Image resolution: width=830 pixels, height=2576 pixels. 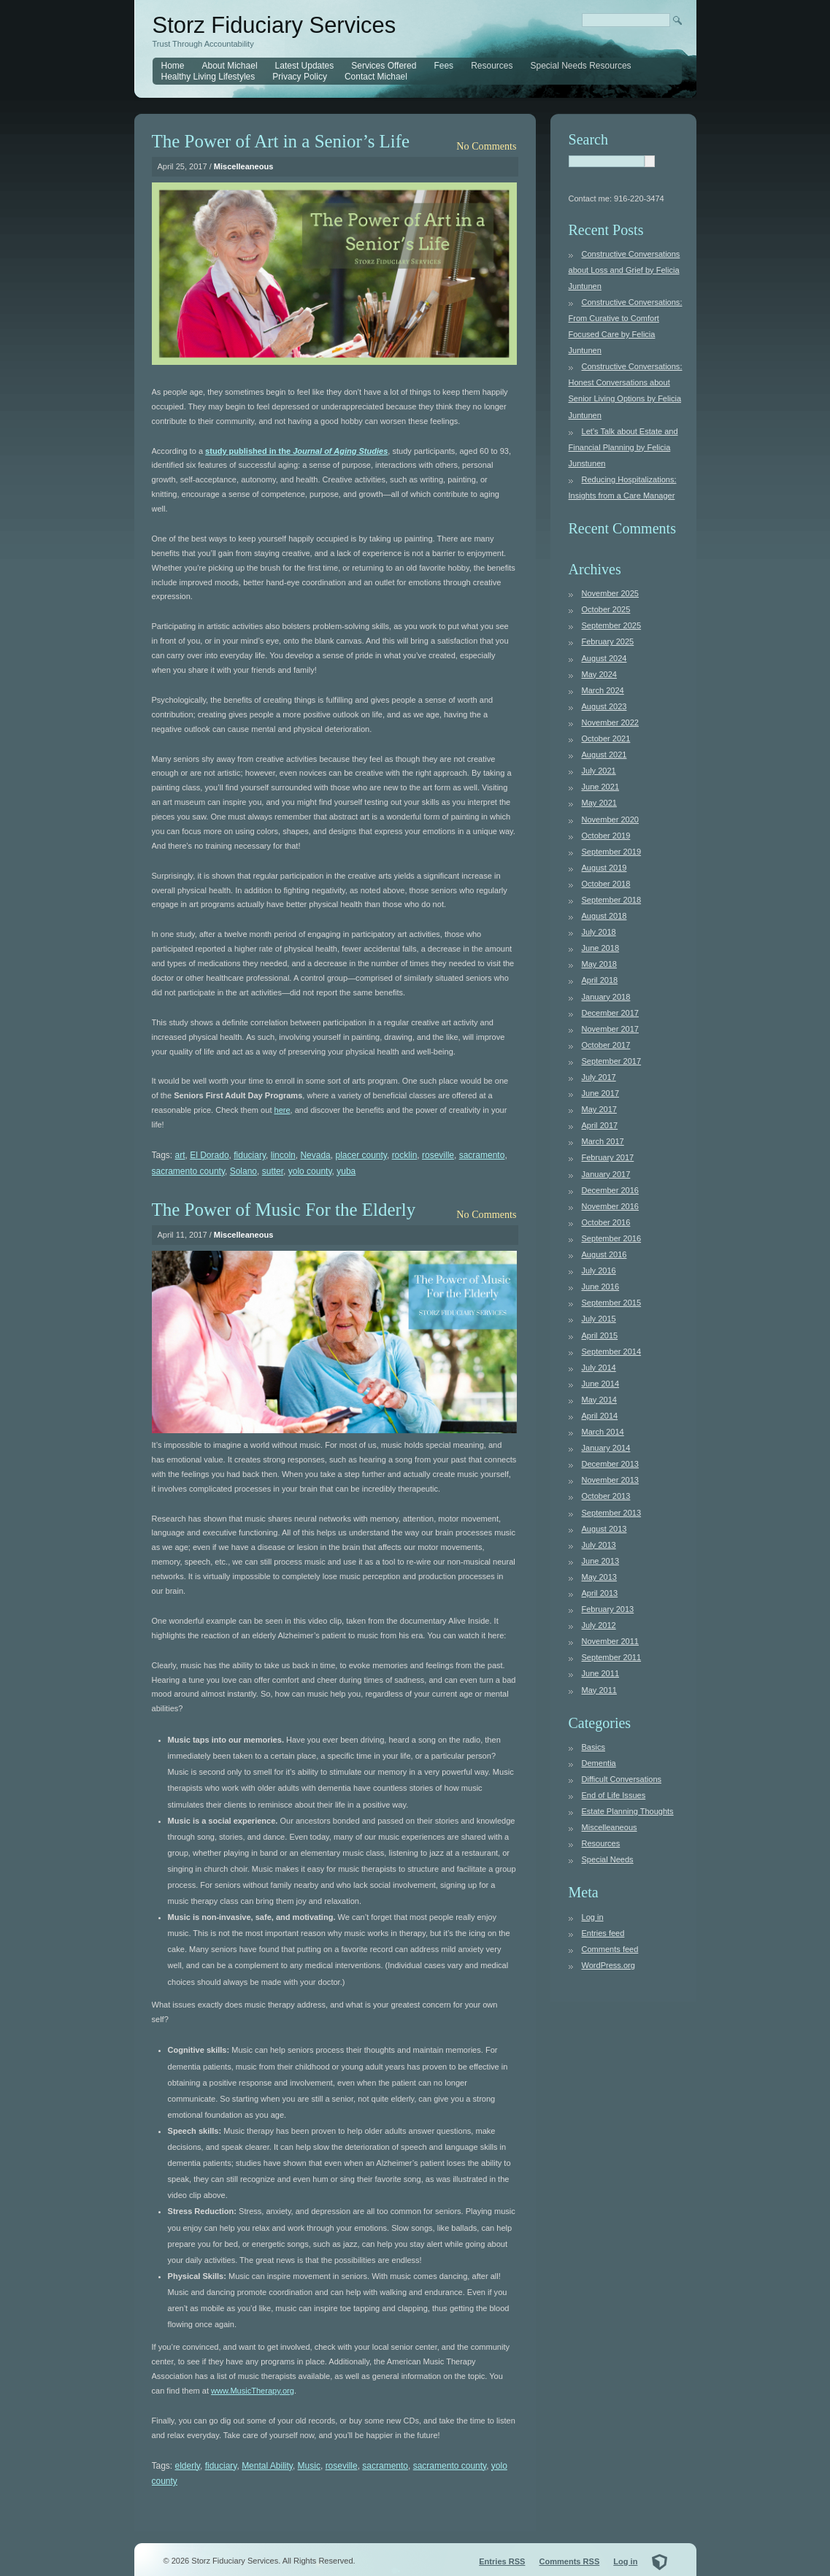 What do you see at coordinates (610, 722) in the screenshot?
I see `November 2022` at bounding box center [610, 722].